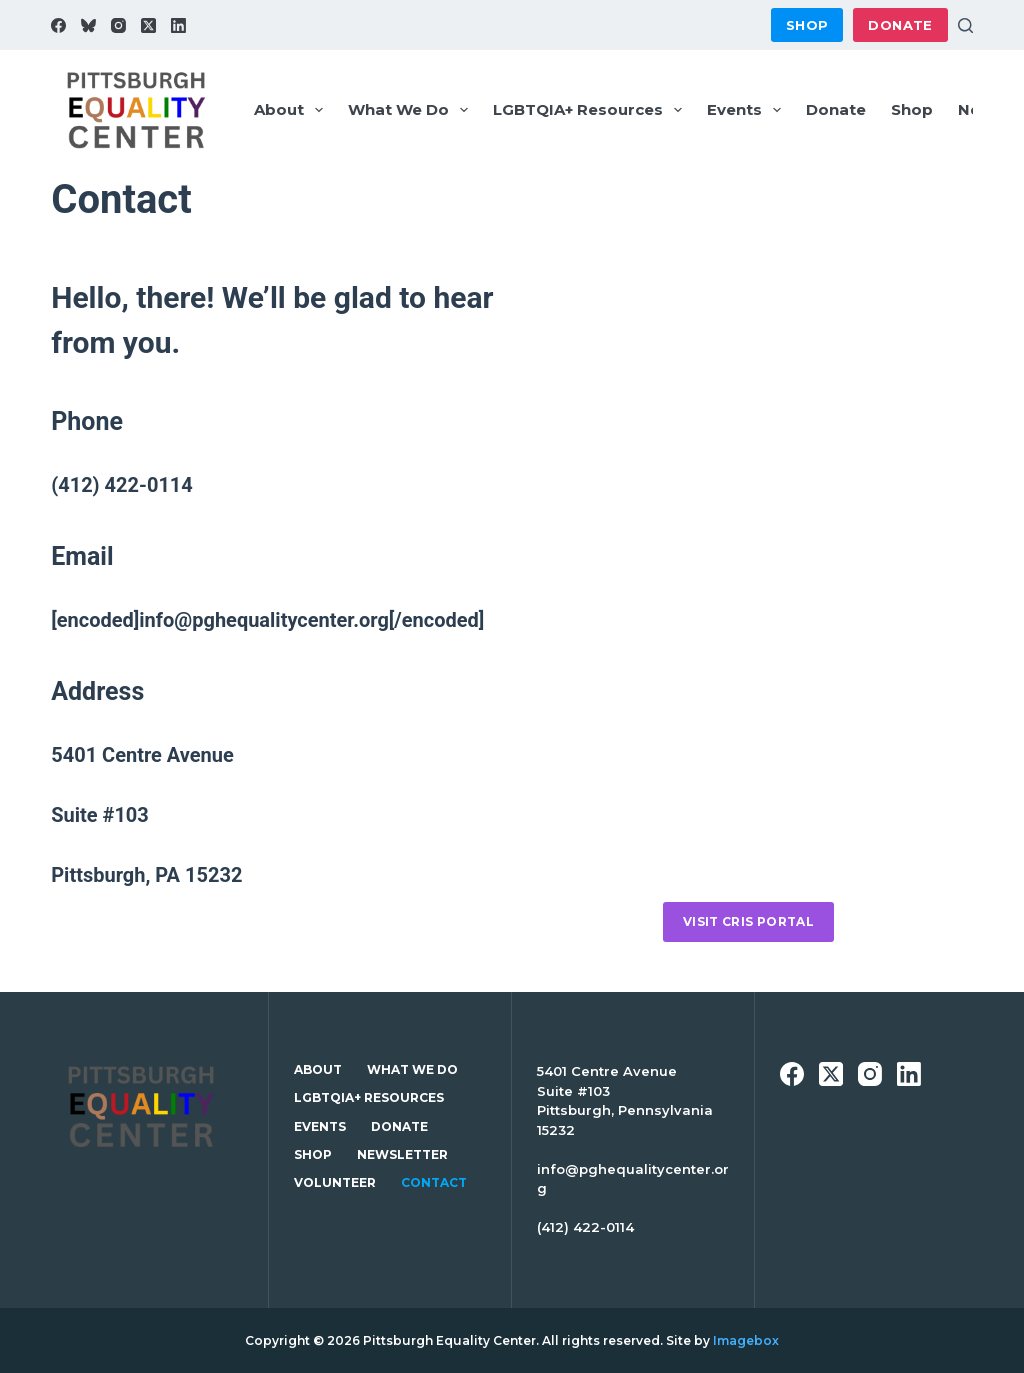 Image resolution: width=1024 pixels, height=1373 pixels. I want to click on [X (Twitter)], so click(148, 25).